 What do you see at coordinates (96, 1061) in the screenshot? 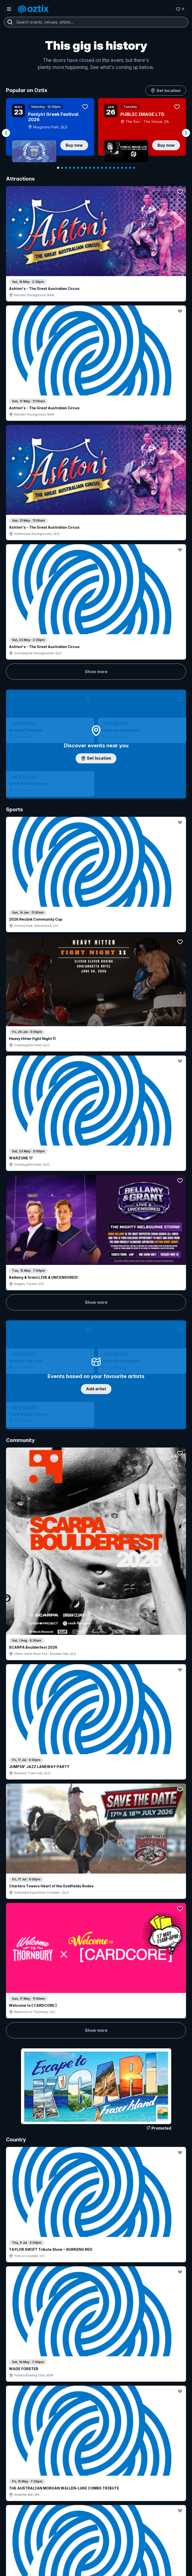
I see `Choose categories` at bounding box center [96, 1061].